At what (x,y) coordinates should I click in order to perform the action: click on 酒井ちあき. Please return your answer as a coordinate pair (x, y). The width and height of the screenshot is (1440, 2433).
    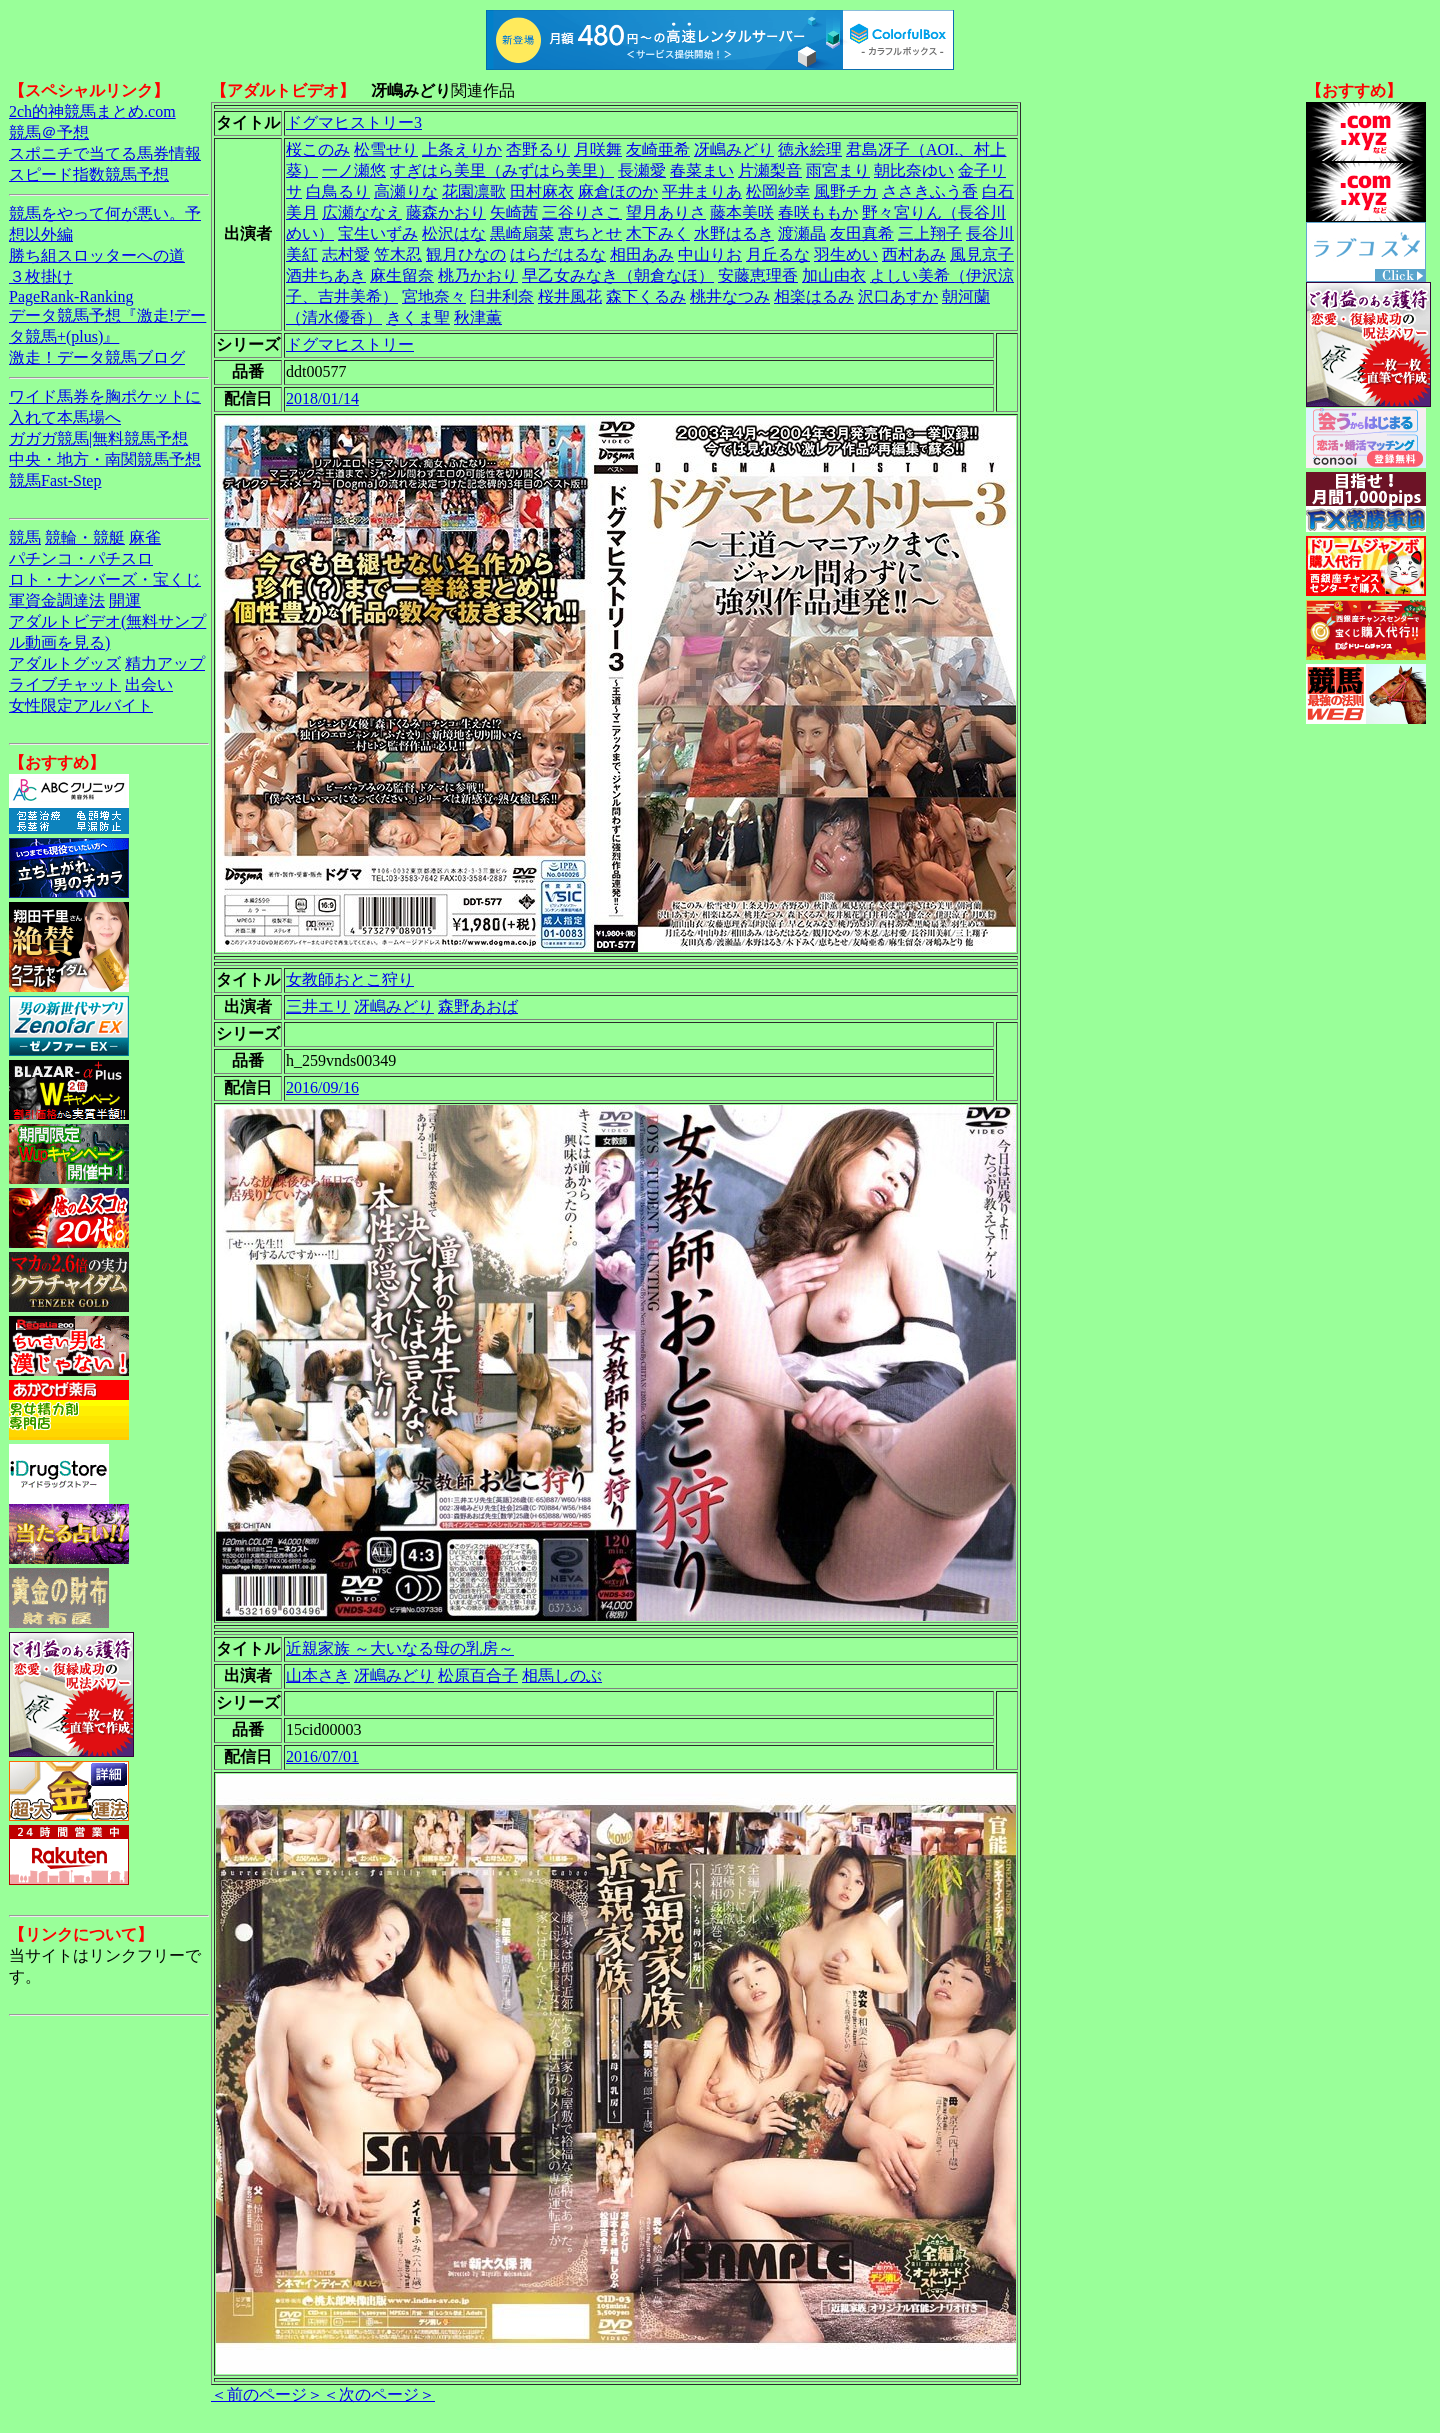
    Looking at the image, I should click on (326, 275).